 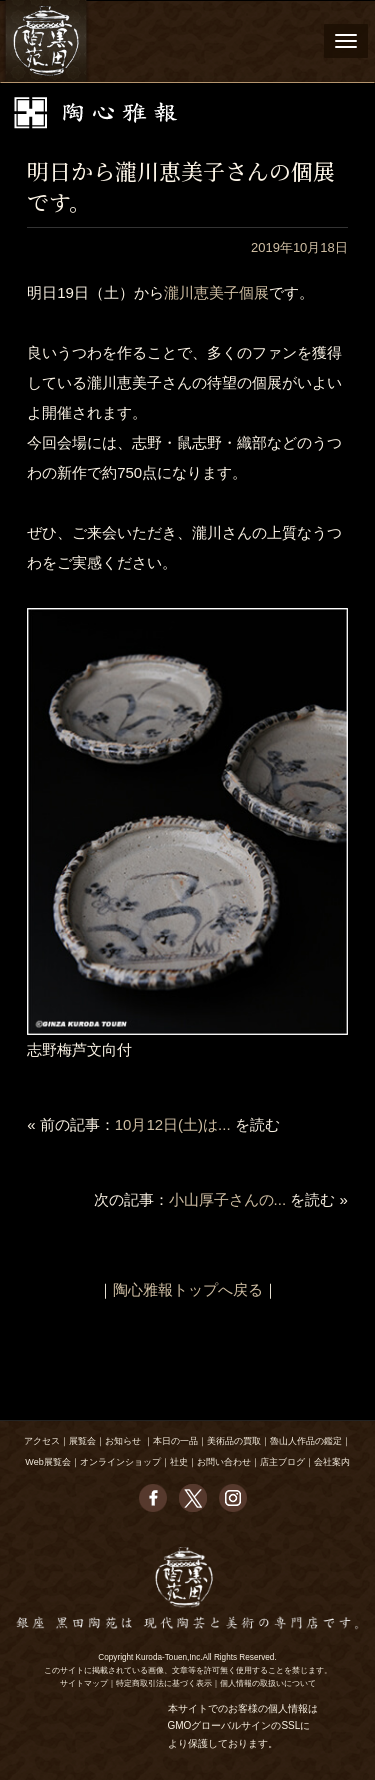 What do you see at coordinates (234, 1441) in the screenshot?
I see `美術品の買取` at bounding box center [234, 1441].